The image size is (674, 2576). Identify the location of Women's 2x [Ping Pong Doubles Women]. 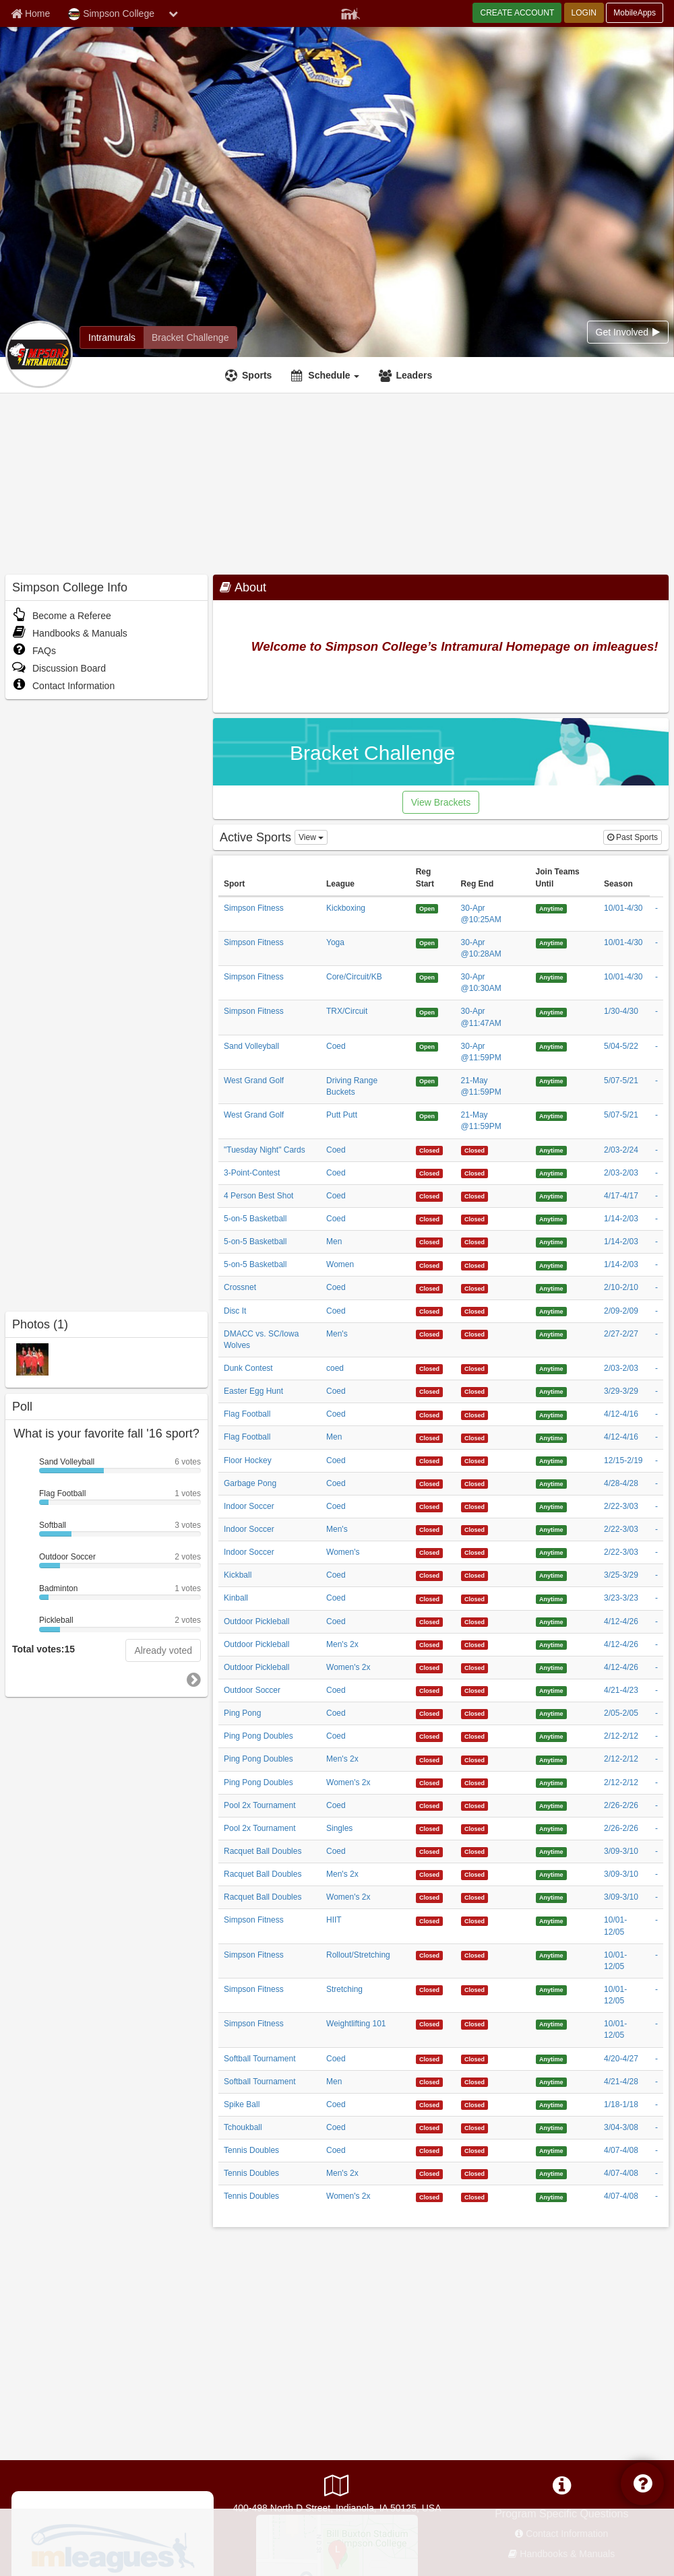
(348, 1782).